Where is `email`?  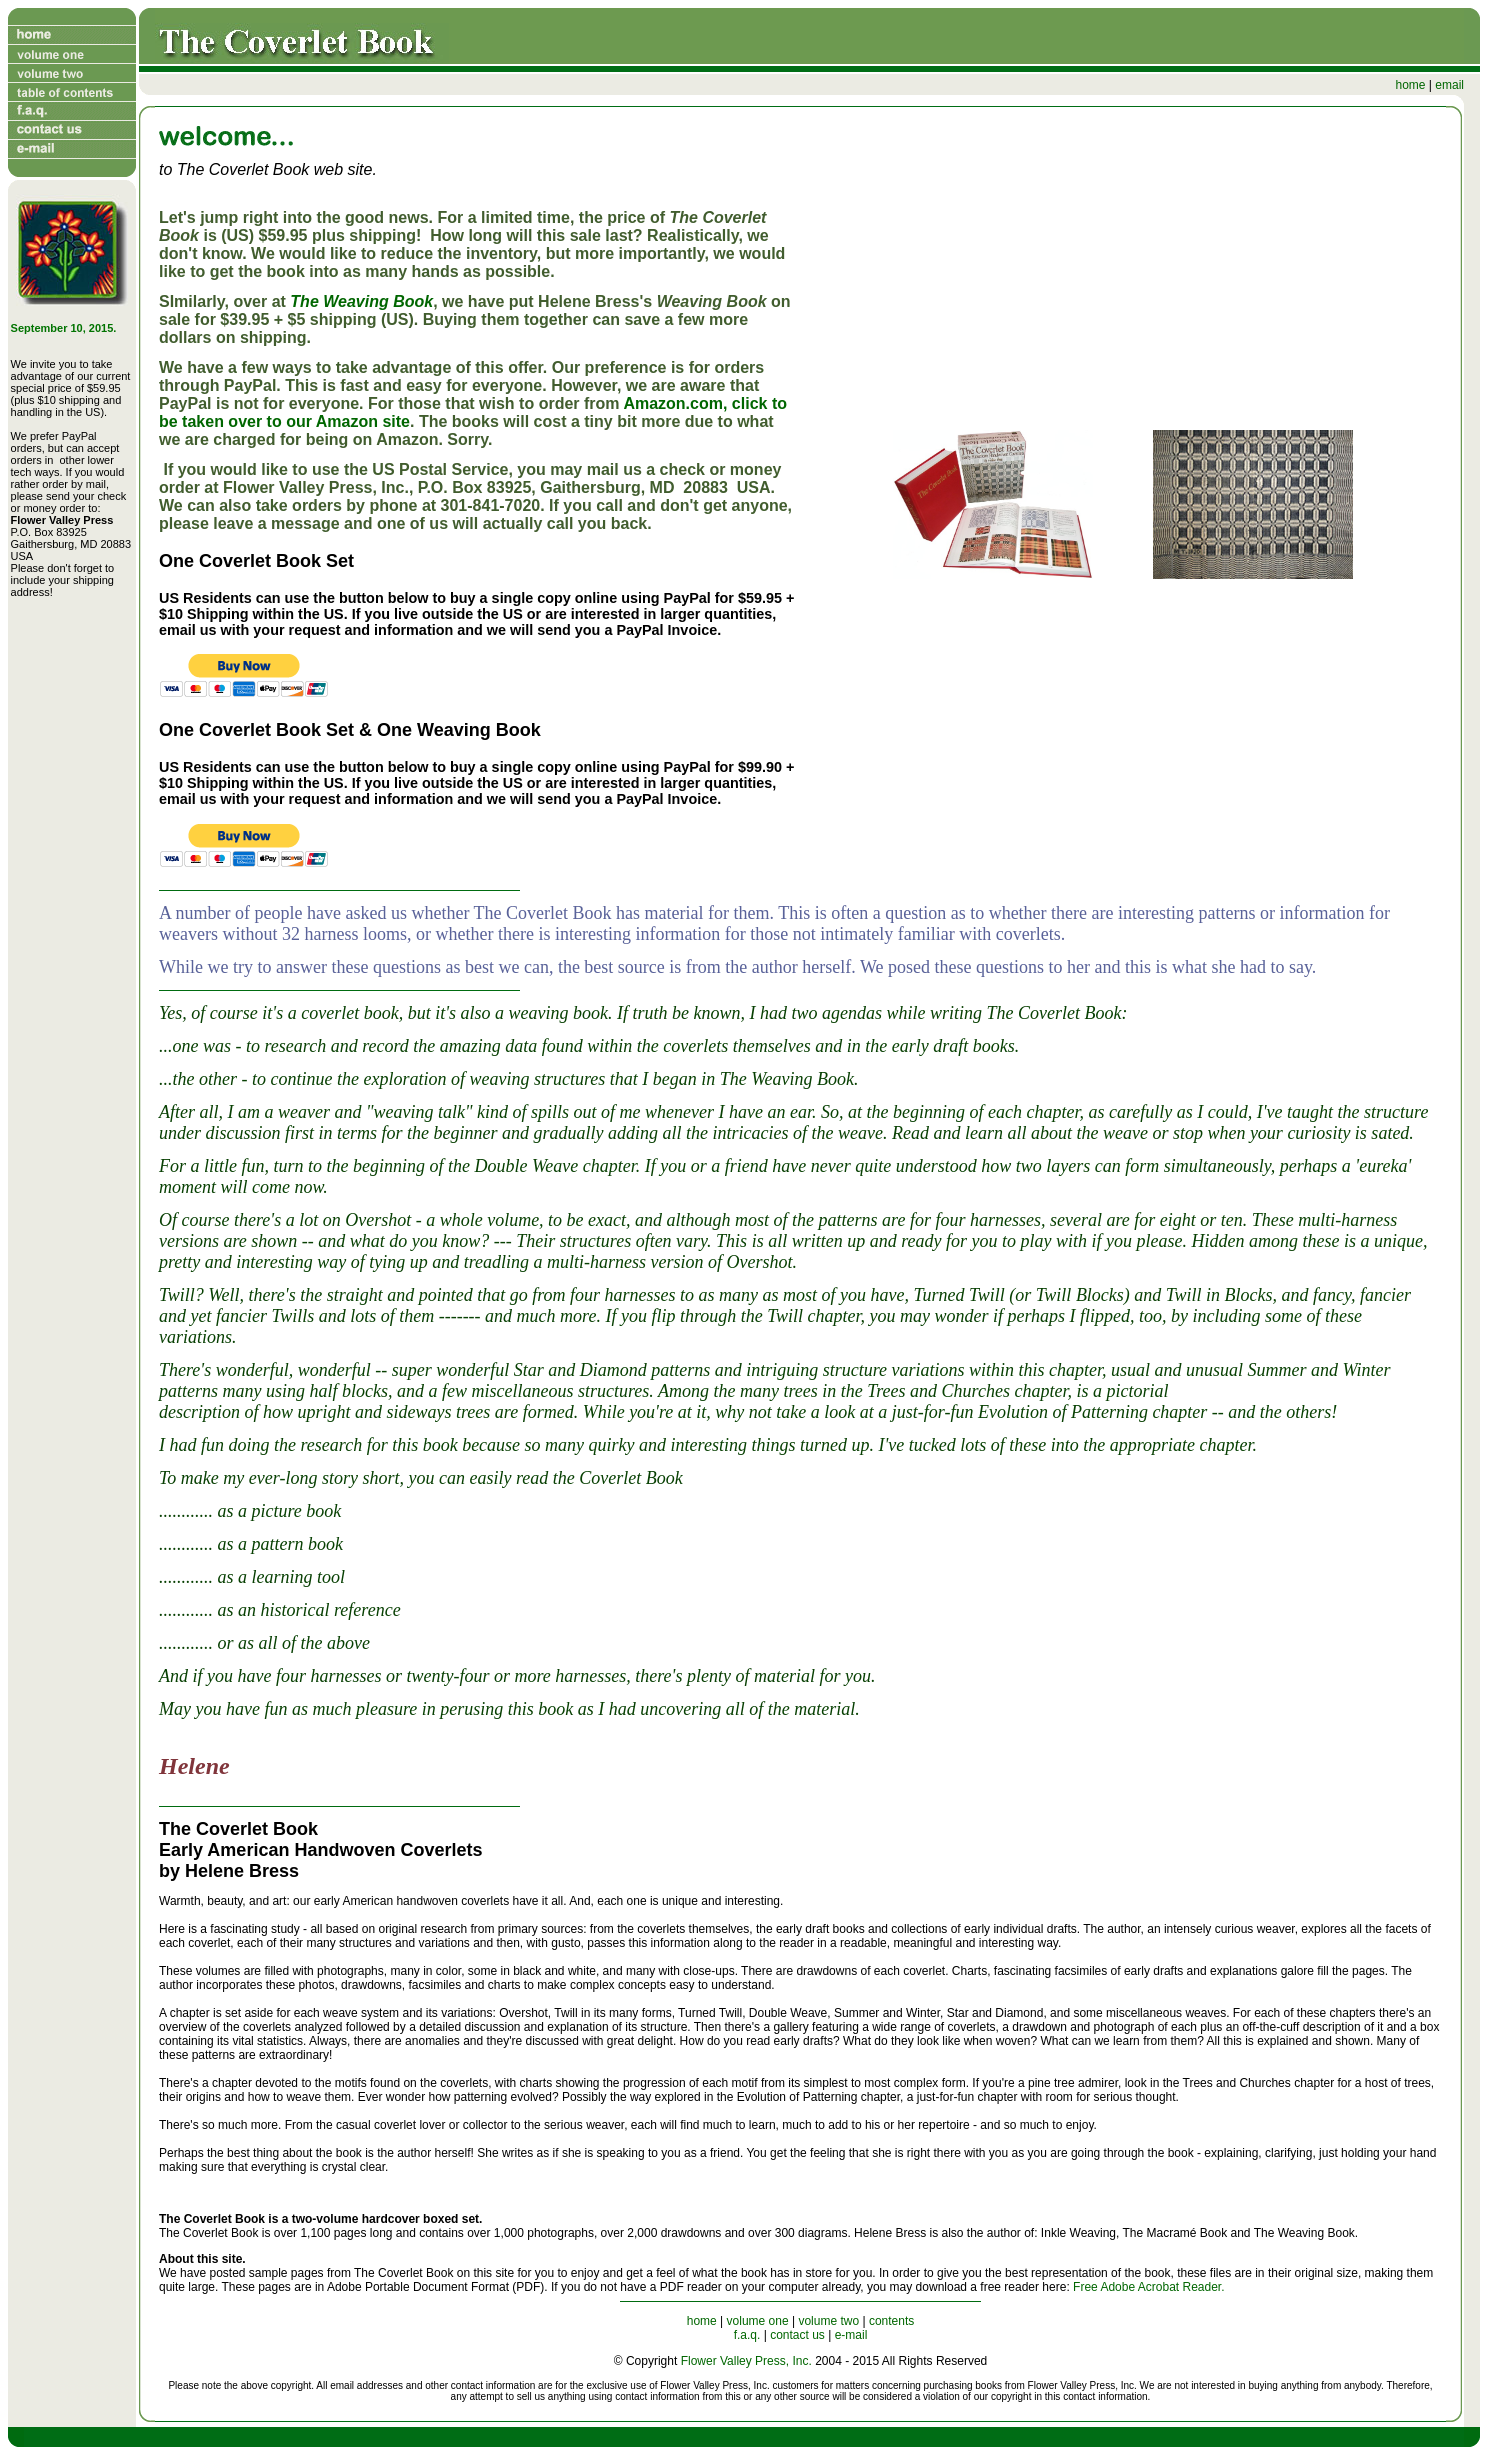 email is located at coordinates (1449, 85).